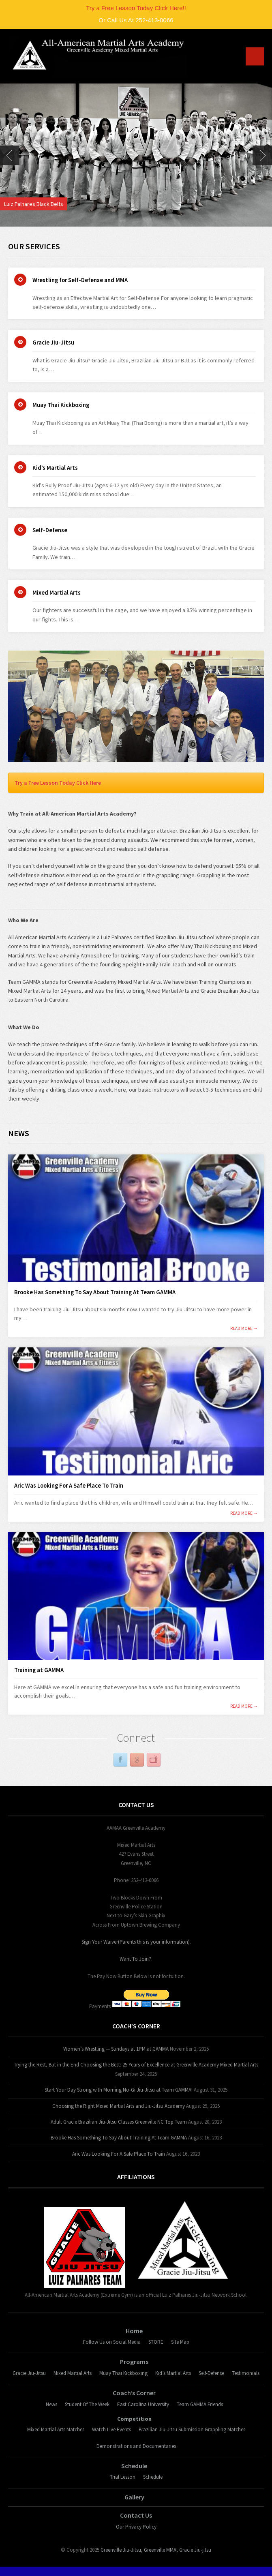 The image size is (272, 2576). What do you see at coordinates (95, 1292) in the screenshot?
I see `Brooke Has Something To Say About Training At Team GAMMA` at bounding box center [95, 1292].